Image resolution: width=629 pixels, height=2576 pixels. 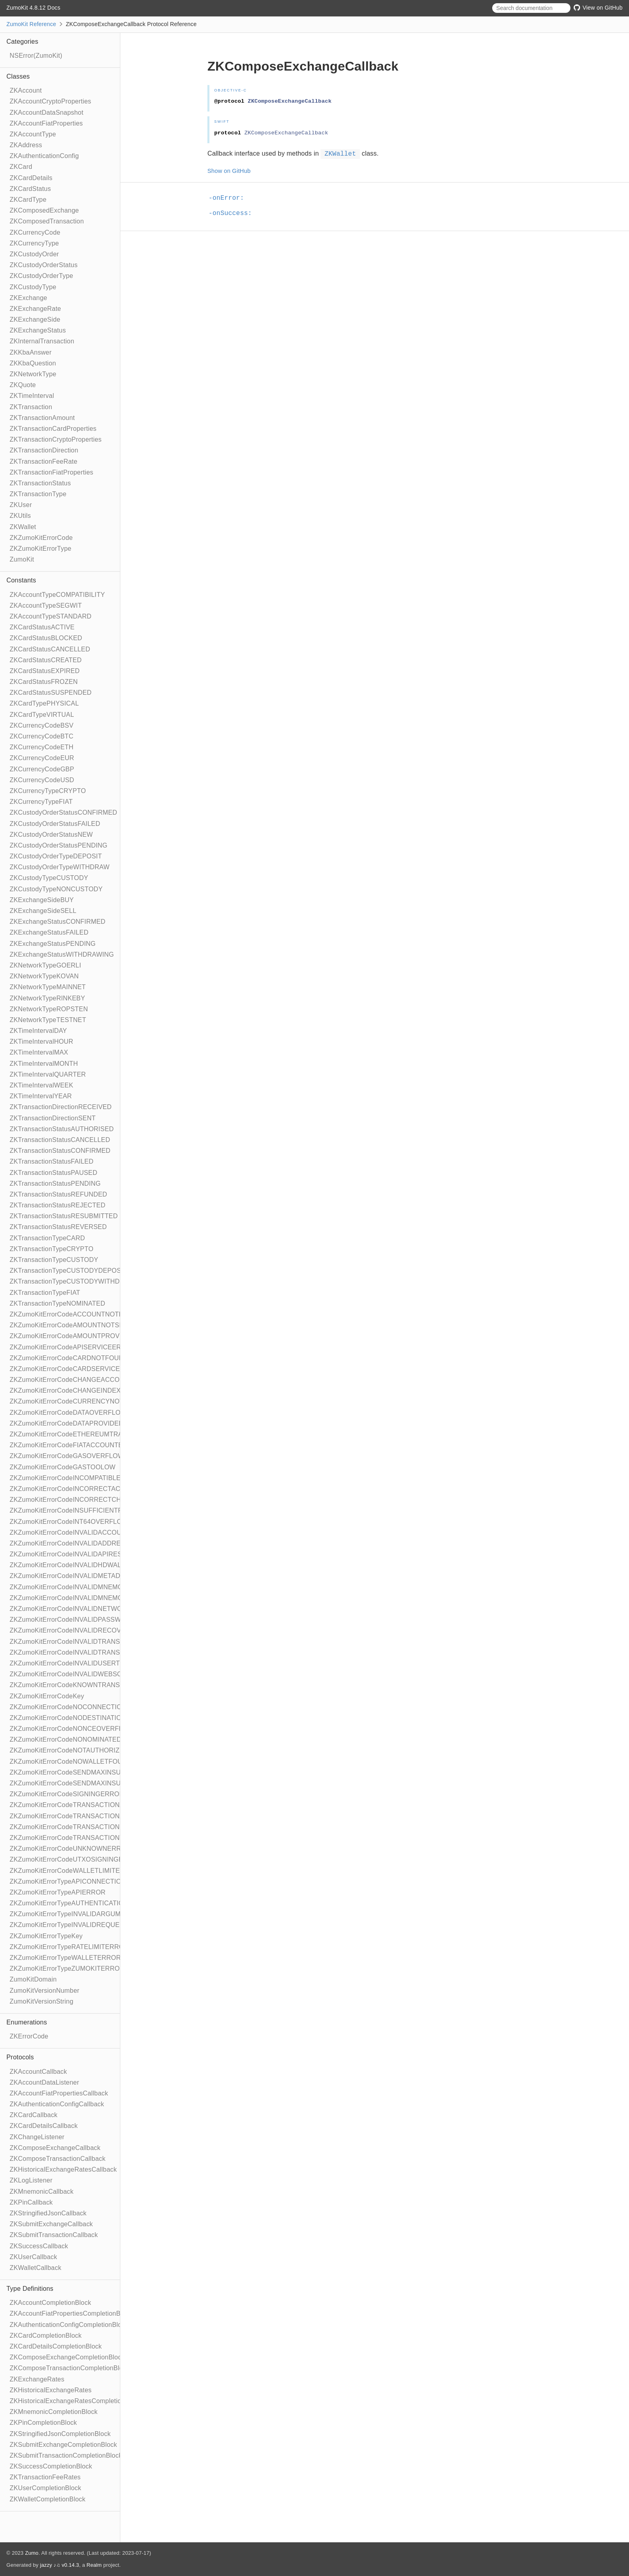 I want to click on ZKWalletCallback, so click(x=35, y=2267).